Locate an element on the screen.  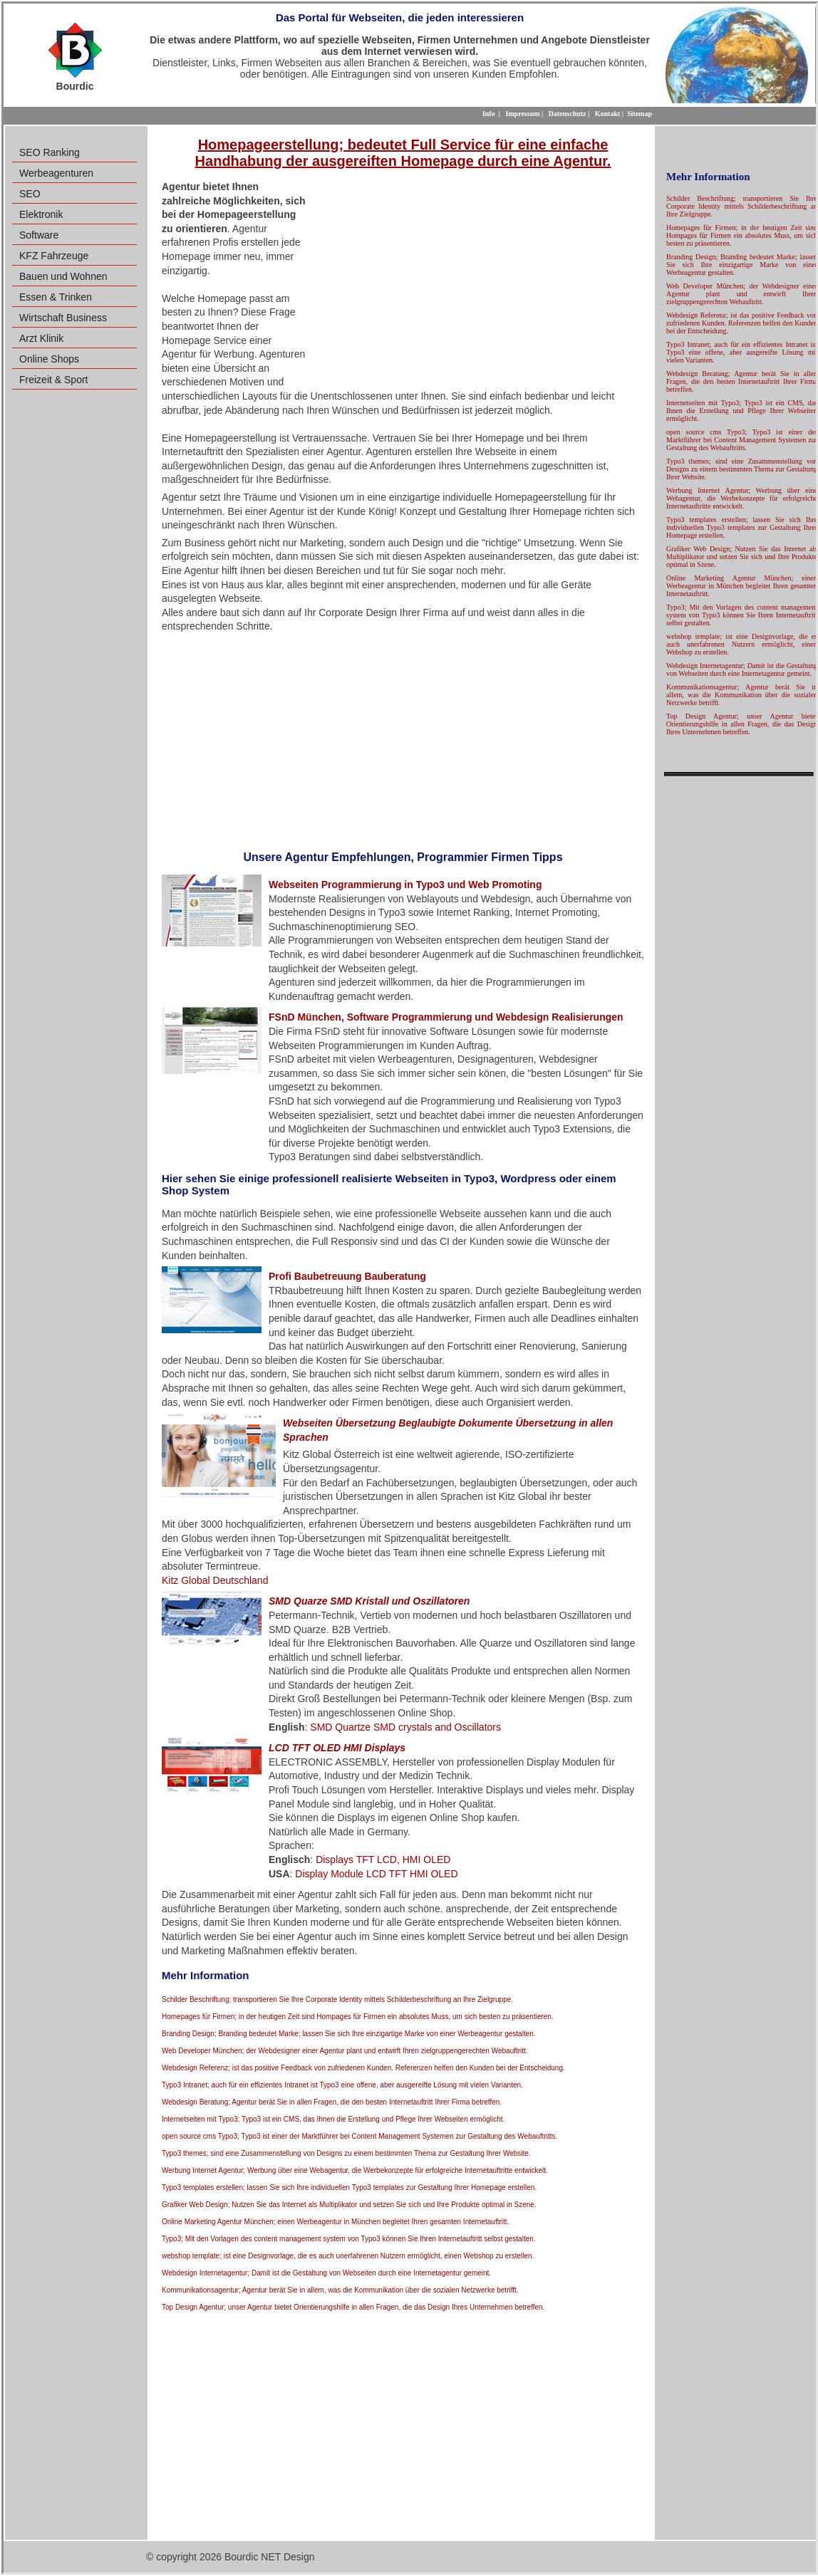
Webdesign Referenz; ist das positive Feedback von zufriedenen Kunden. Referenzen helfen den Kunden bei der Entscheidung. is located at coordinates (363, 2068).